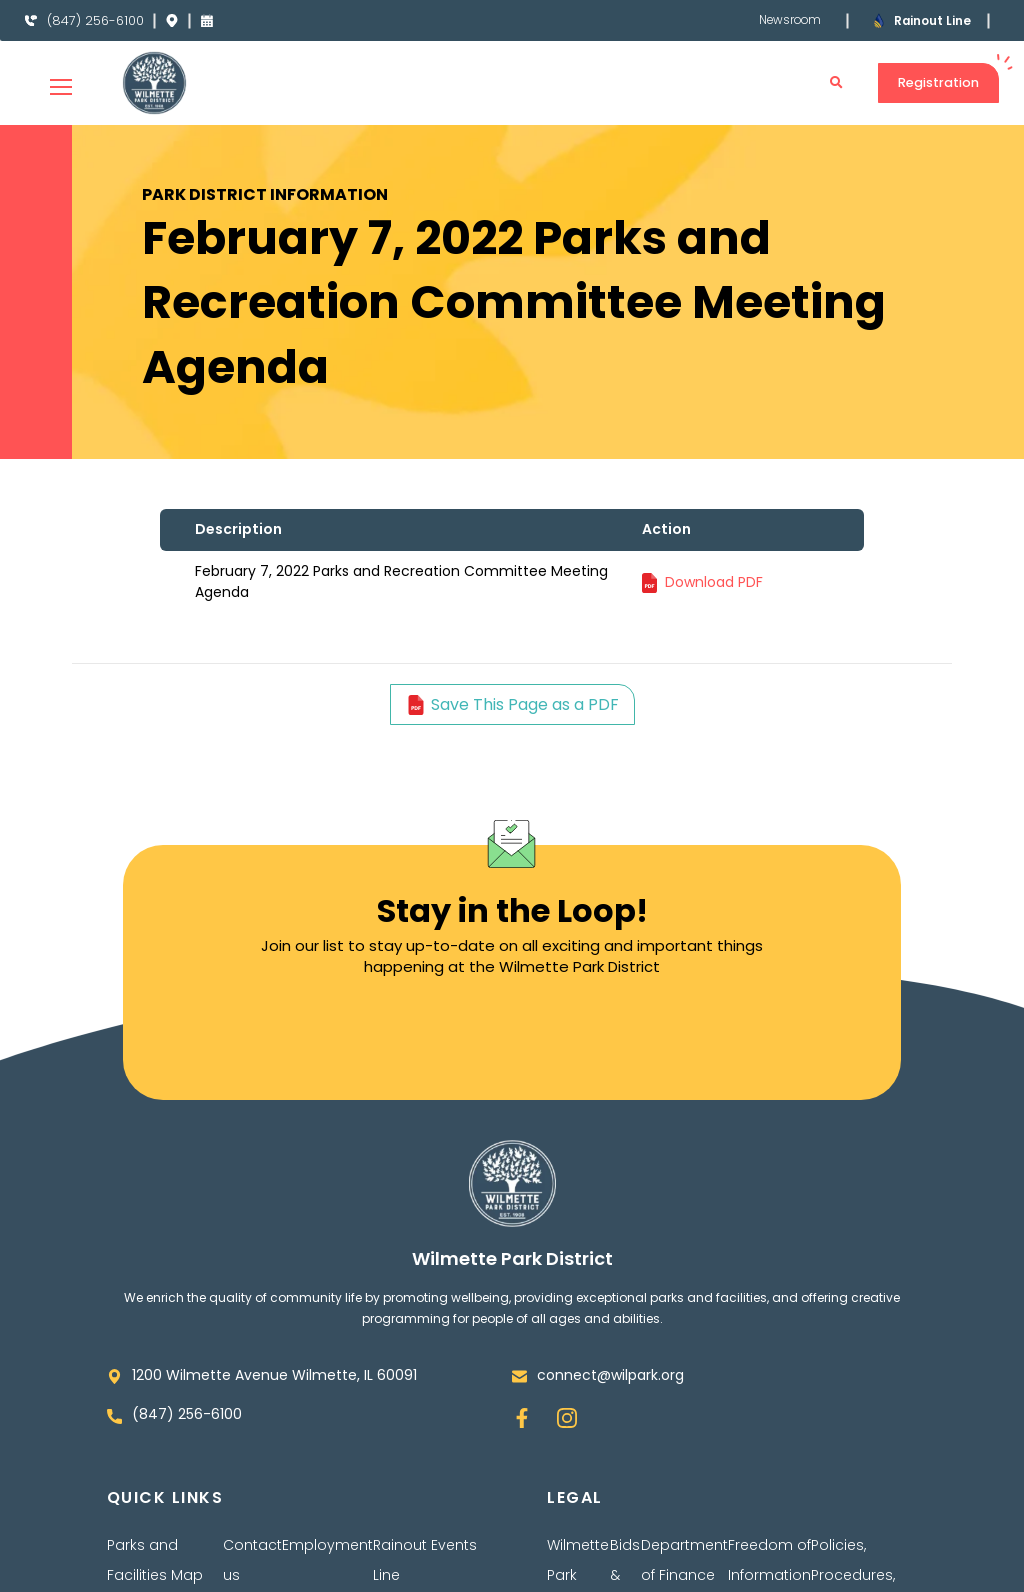 The image size is (1024, 1592). Describe the element at coordinates (933, 20) in the screenshot. I see `Rainout Line` at that location.